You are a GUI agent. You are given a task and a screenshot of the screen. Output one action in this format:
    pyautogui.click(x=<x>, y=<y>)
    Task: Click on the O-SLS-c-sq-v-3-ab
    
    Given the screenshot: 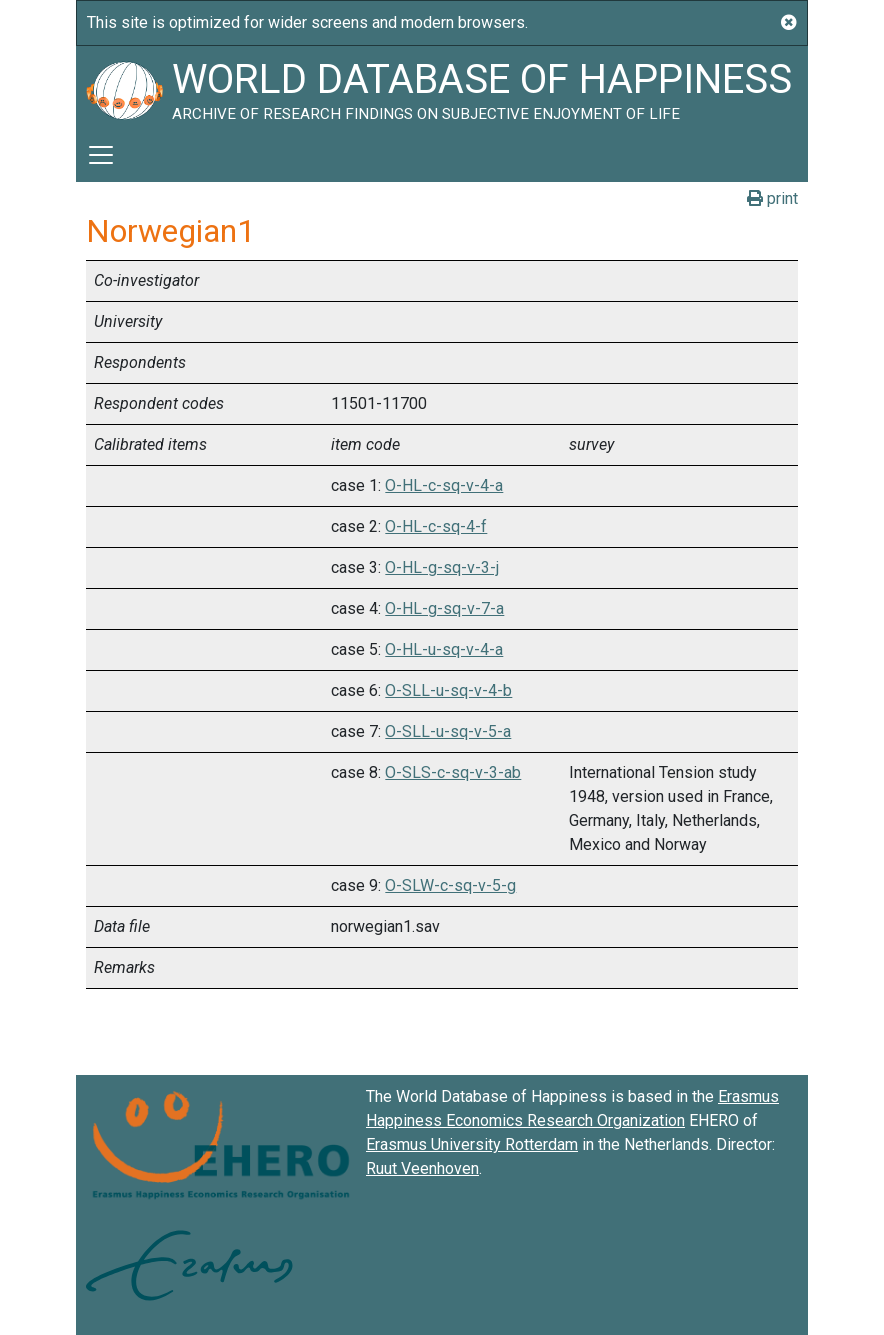 What is the action you would take?
    pyautogui.click(x=453, y=772)
    